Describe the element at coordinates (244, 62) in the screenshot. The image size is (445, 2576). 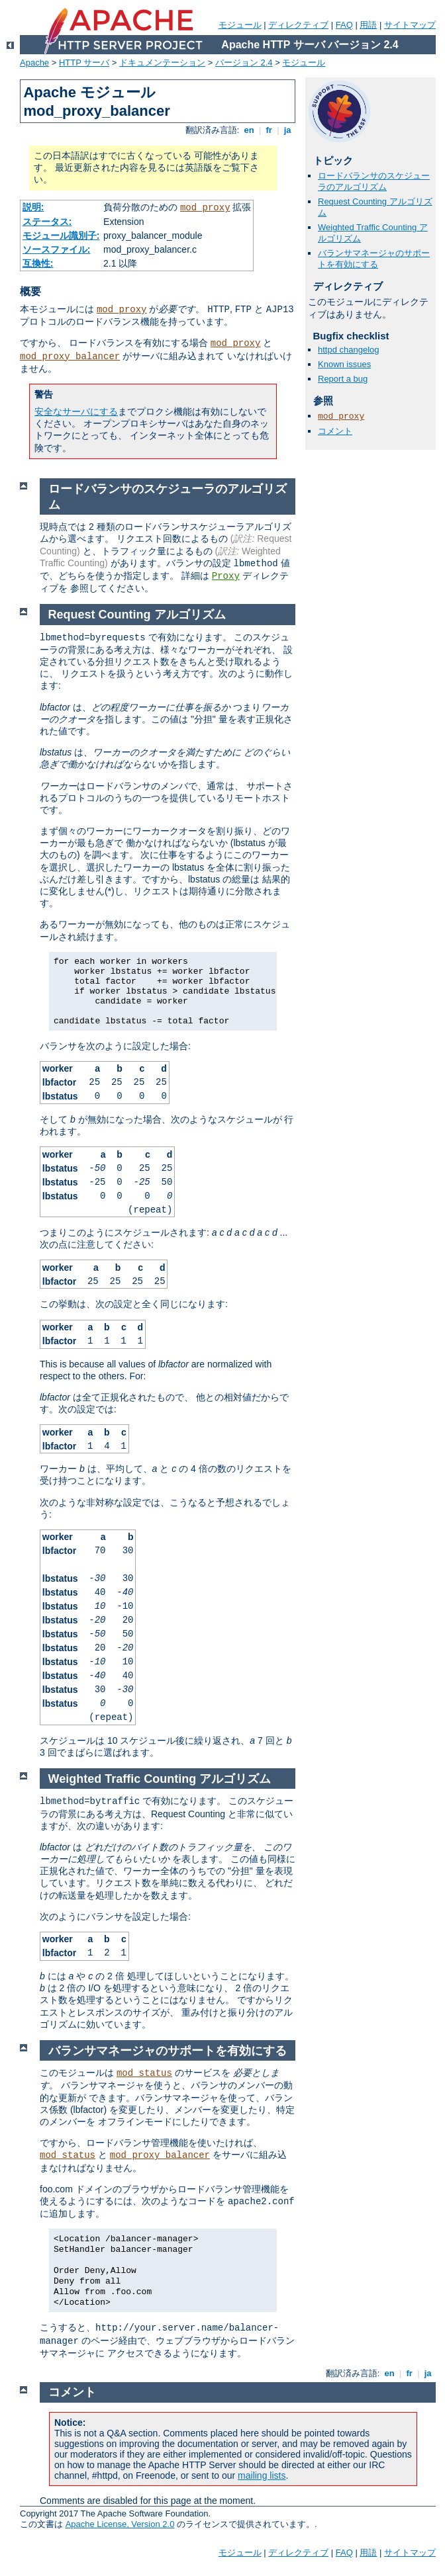
I see `バージョン 2.4` at that location.